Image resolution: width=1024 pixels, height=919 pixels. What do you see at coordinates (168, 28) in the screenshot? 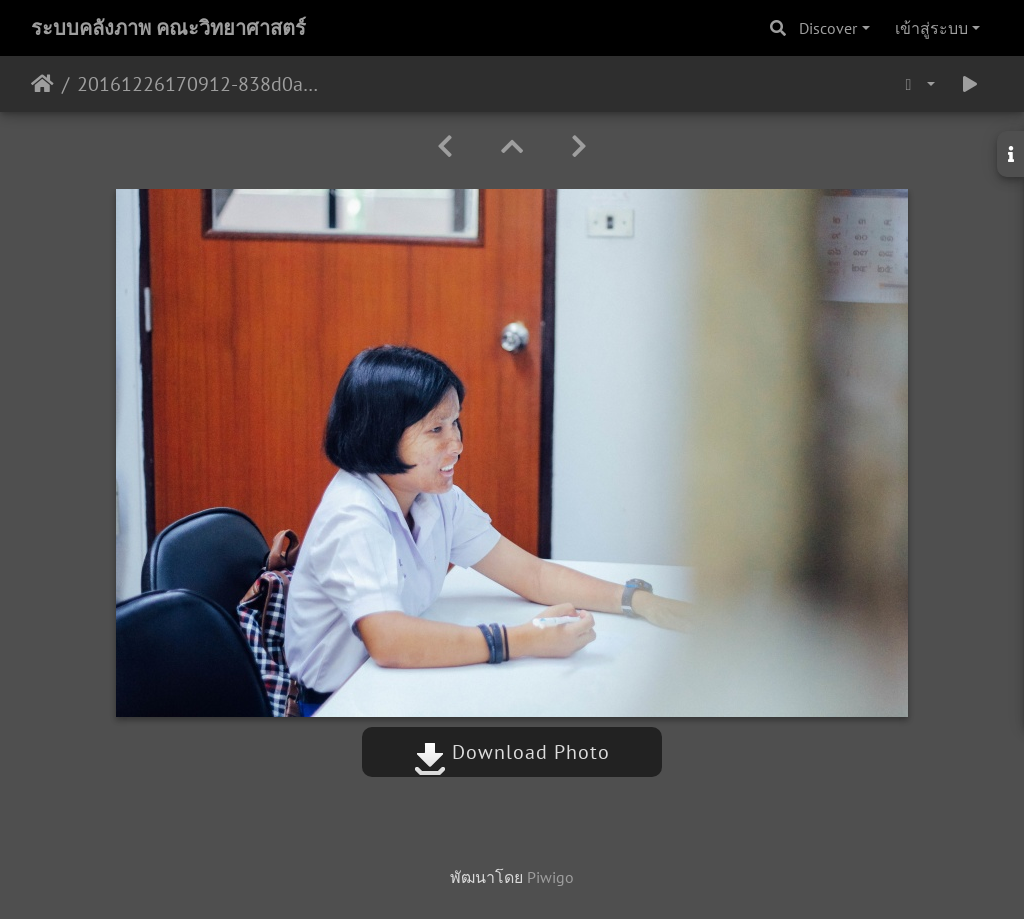
I see `ระบบคลังภาพ คณะวิทยาศาสตร์` at bounding box center [168, 28].